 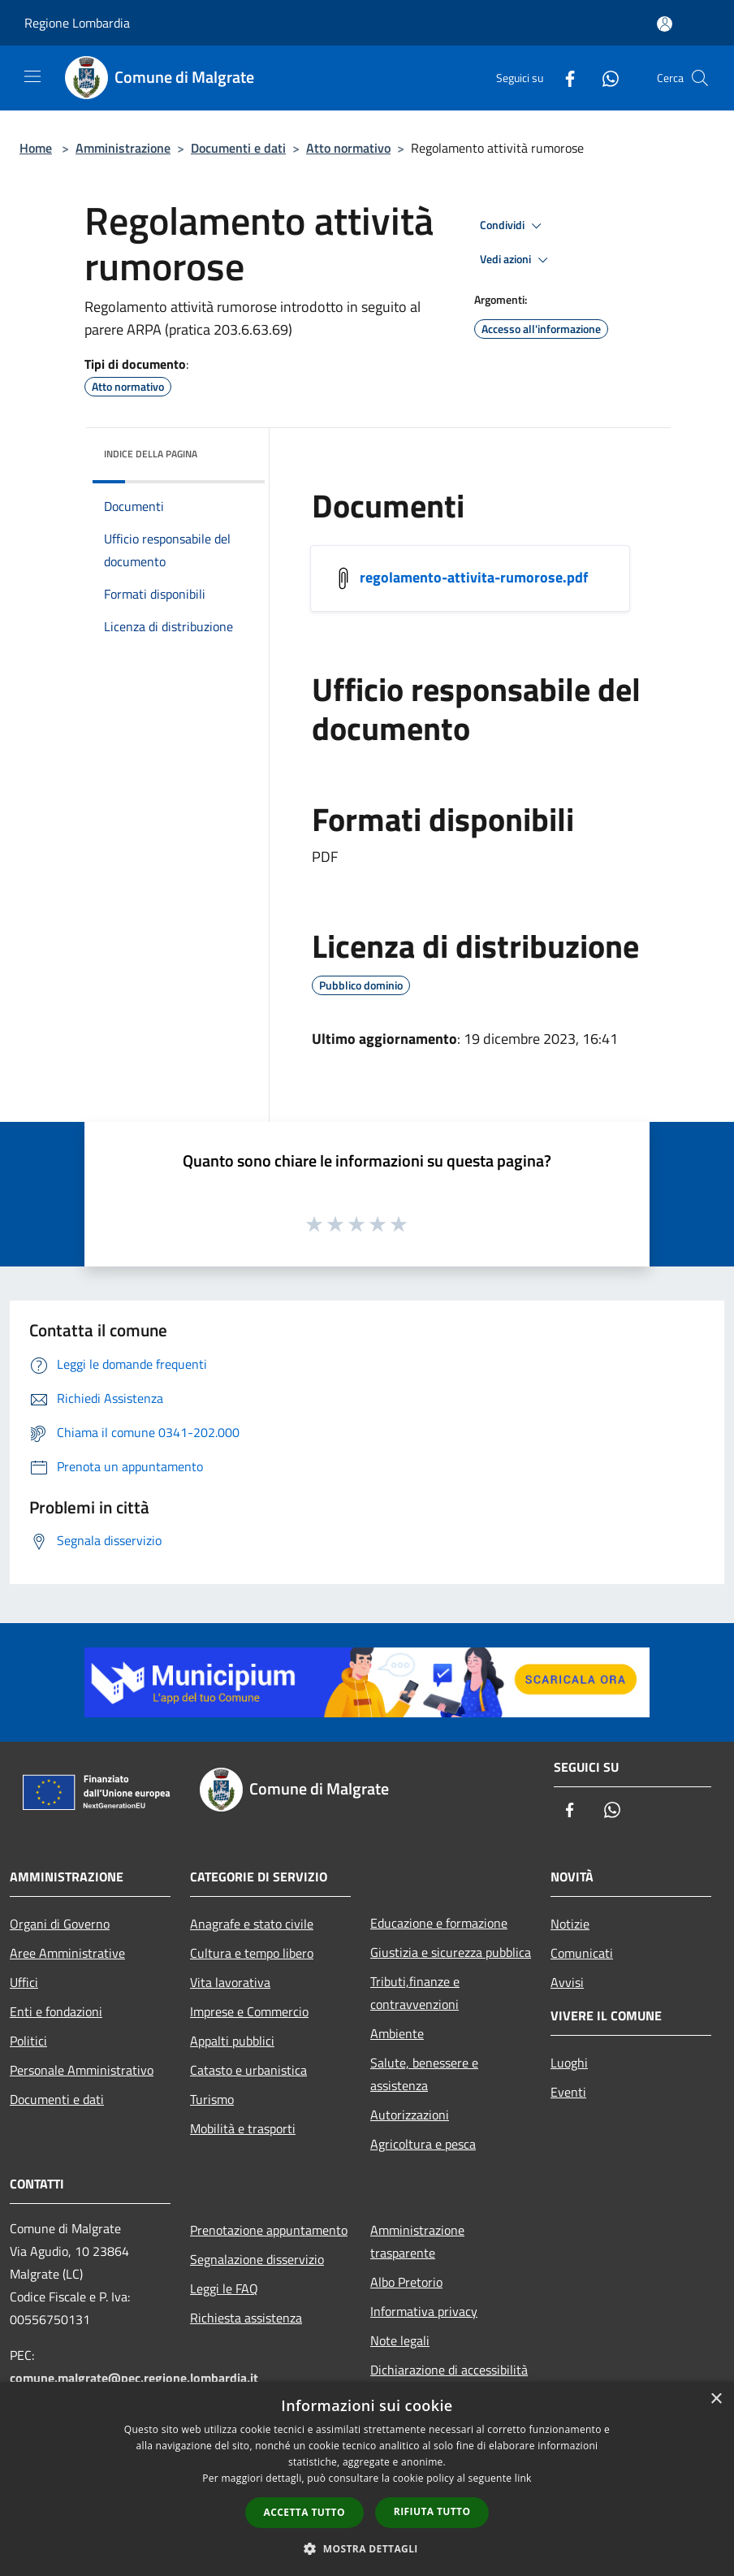 I want to click on Indice della pagina [button], so click(x=150, y=453).